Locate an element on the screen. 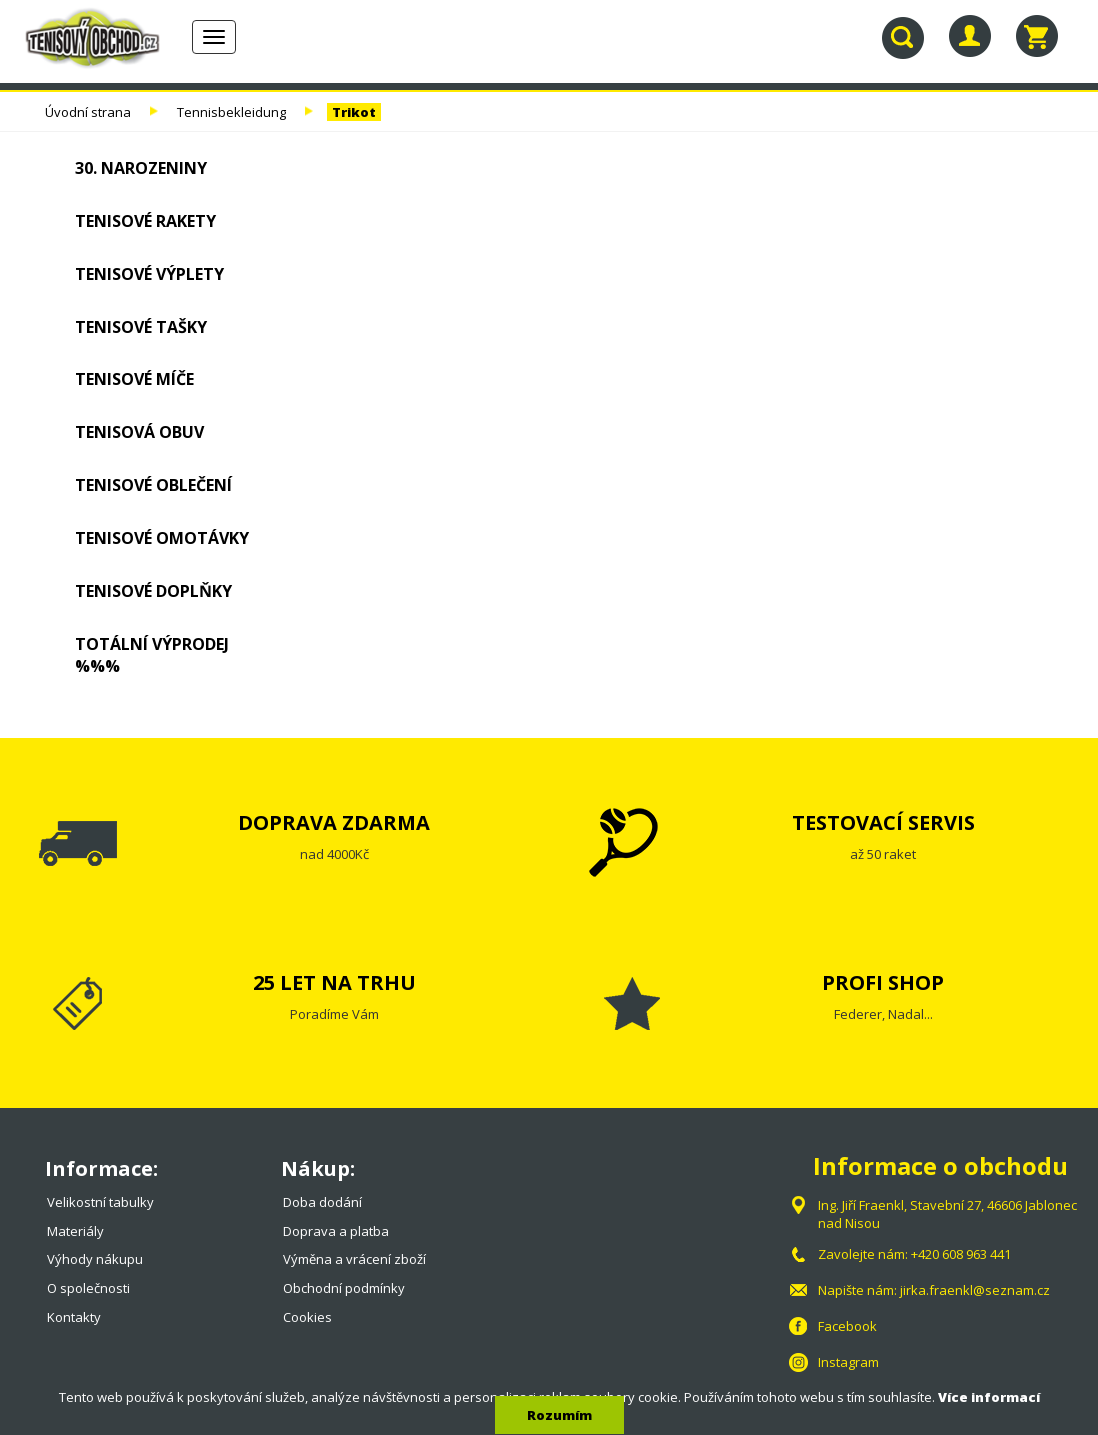 The height and width of the screenshot is (1435, 1098). Tennisbekleidung is located at coordinates (231, 112).